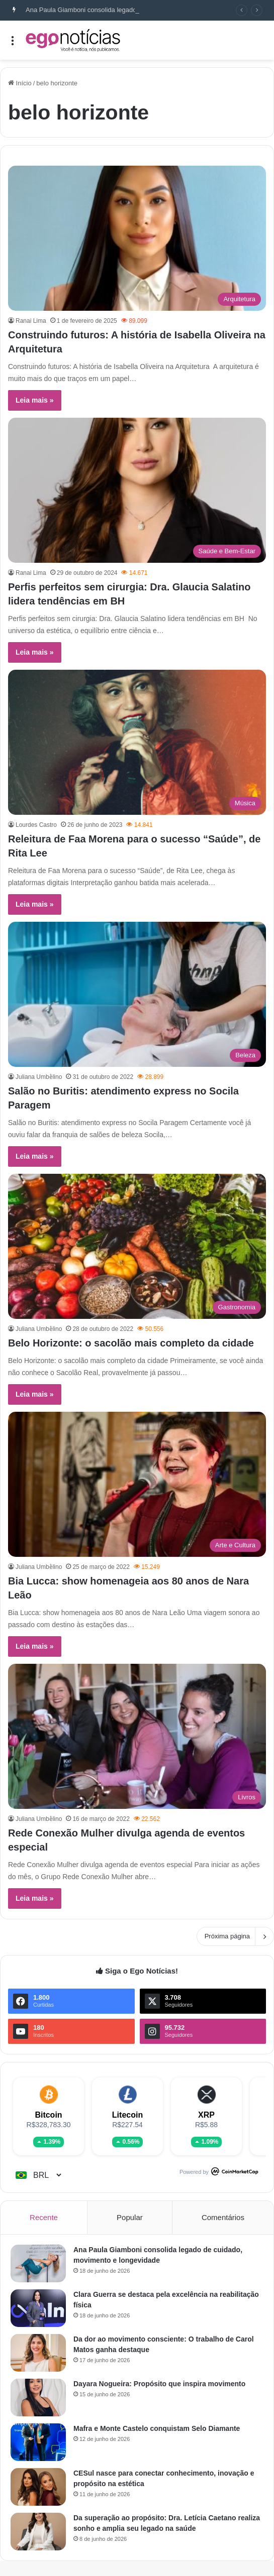  I want to click on [Perfis perfeitos sem cirurgia: Dra. Glaucia Salatino lidera tendências em BH], so click(137, 490).